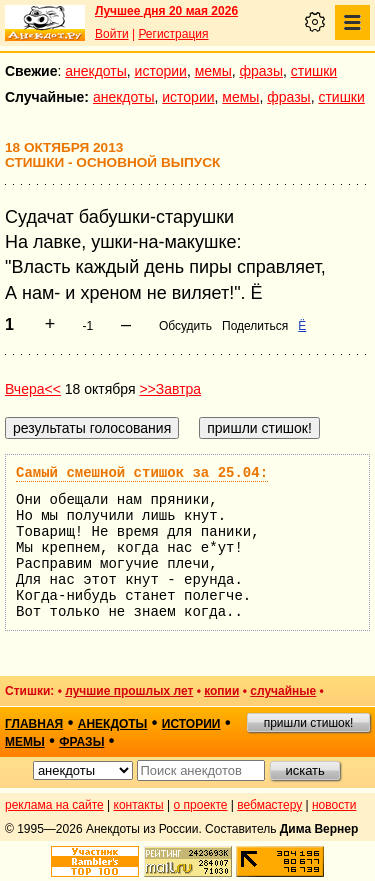  Describe the element at coordinates (96, 71) in the screenshot. I see `анекдоты` at that location.